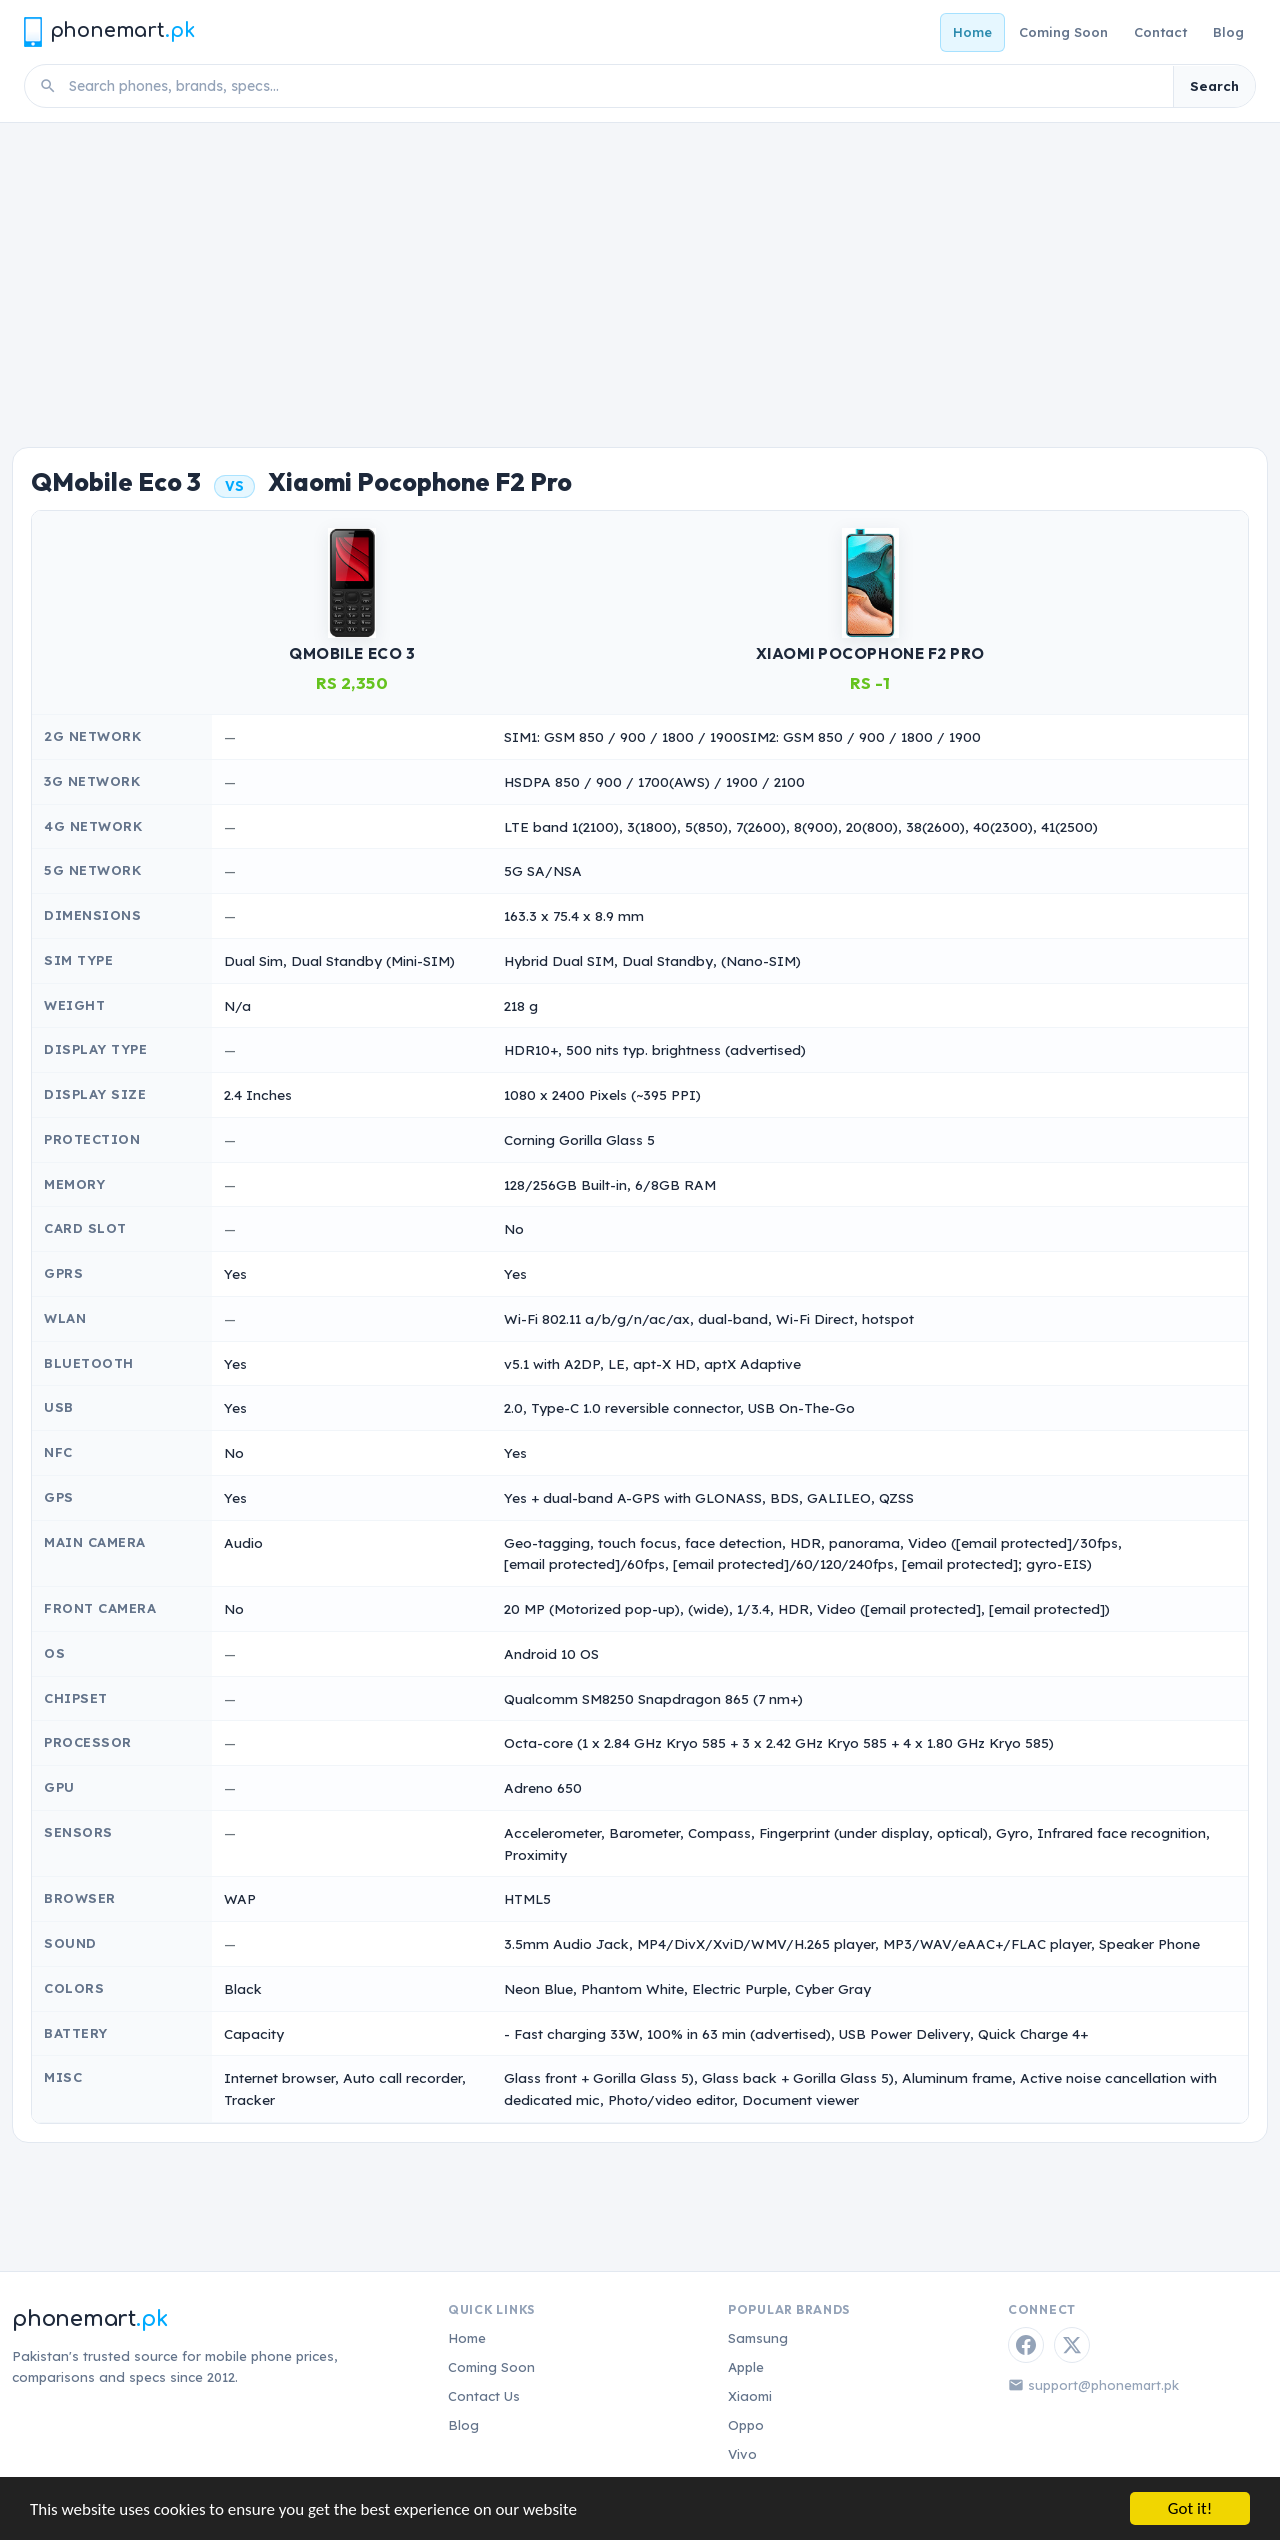  What do you see at coordinates (640, 273) in the screenshot?
I see `[Advertisement]` at bounding box center [640, 273].